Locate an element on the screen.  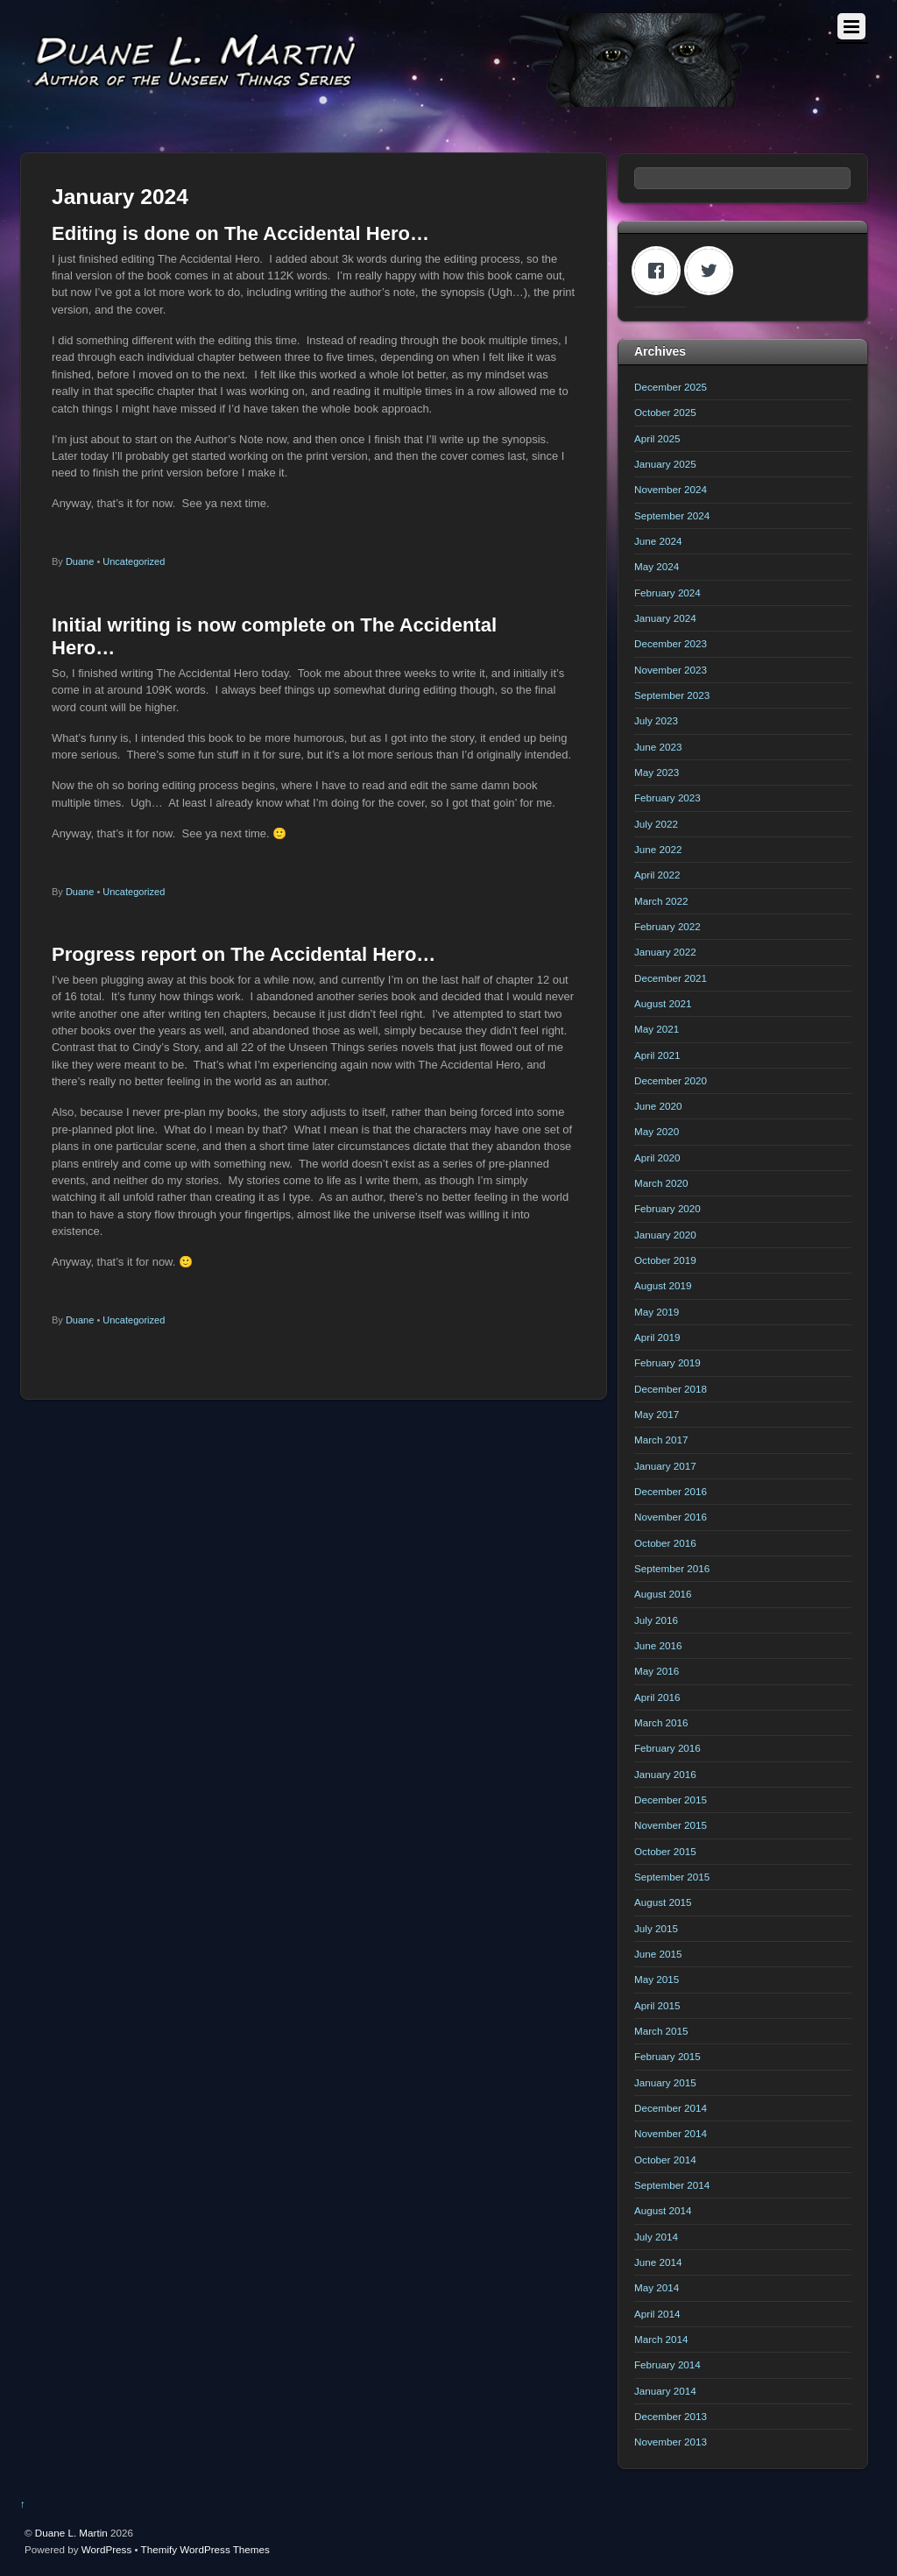
November 2015 is located at coordinates (670, 1825).